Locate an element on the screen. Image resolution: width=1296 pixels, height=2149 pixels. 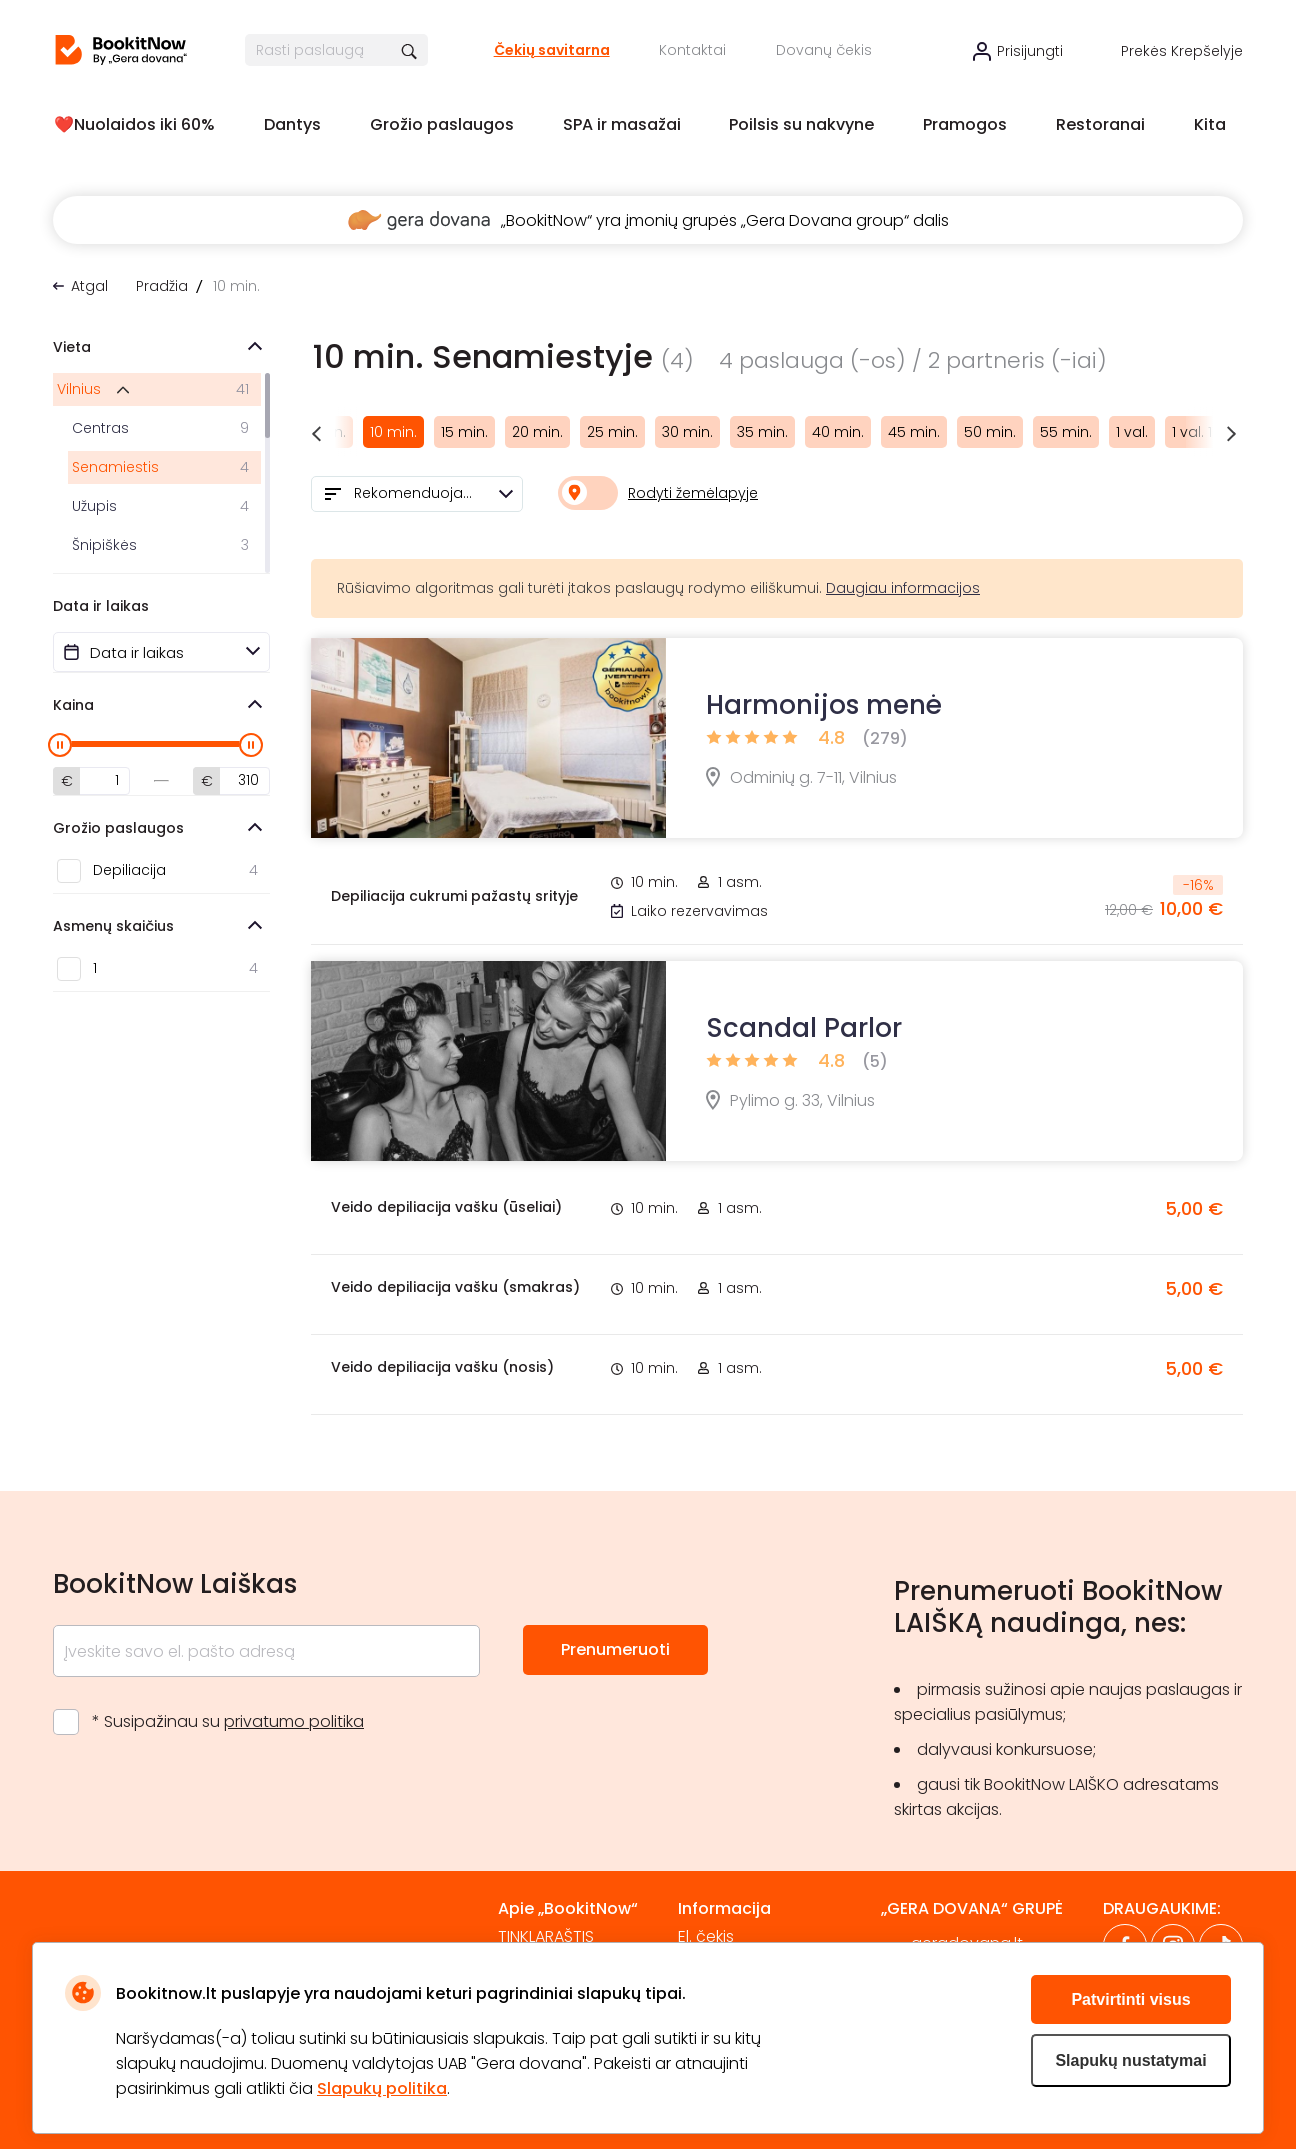
* Susipažinau su is located at coordinates (228, 1721).